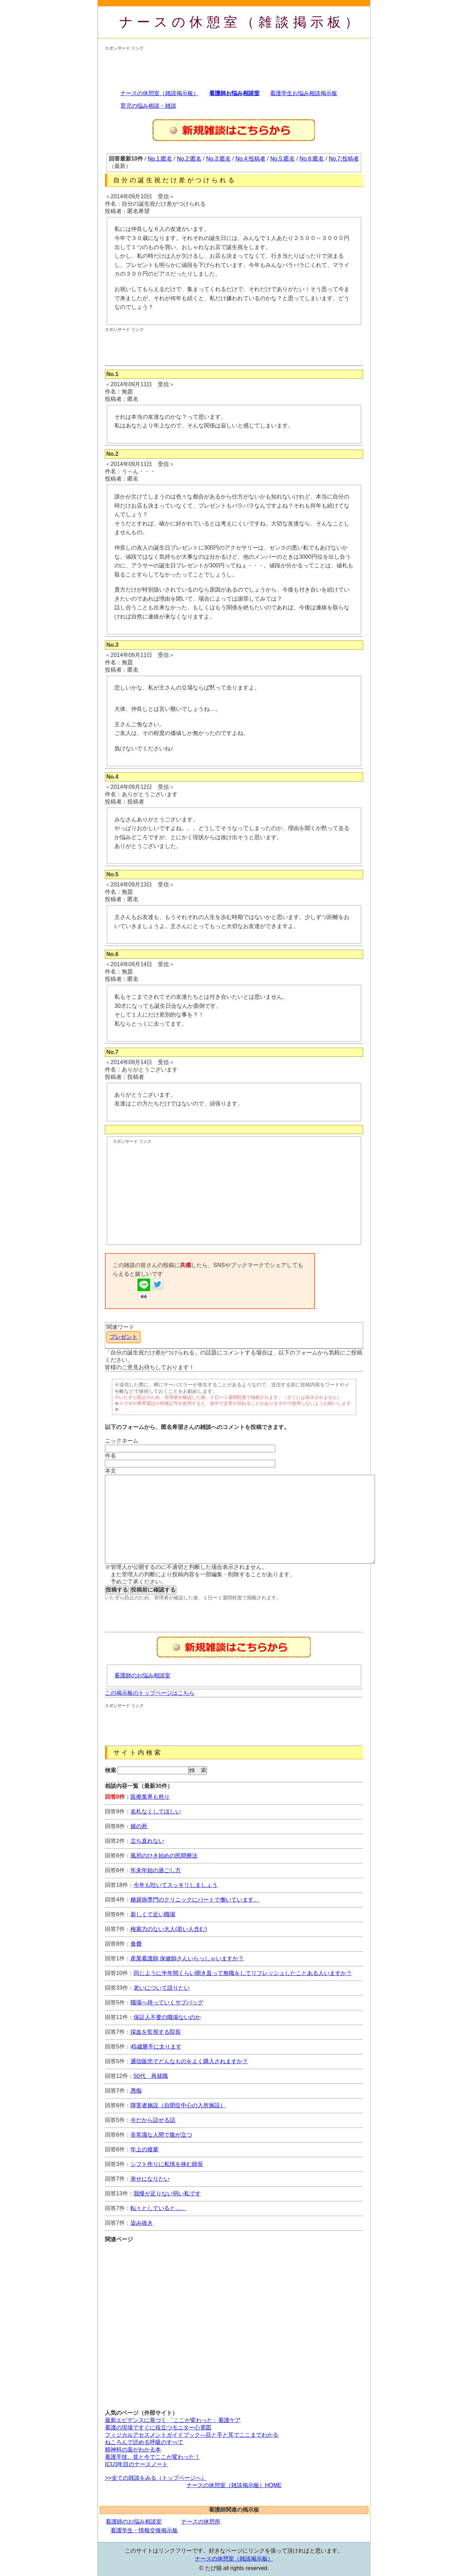 This screenshot has height=2576, width=468. I want to click on 最新エビデンスに基づく 「ここが変わった」看護ケア, so click(173, 2420).